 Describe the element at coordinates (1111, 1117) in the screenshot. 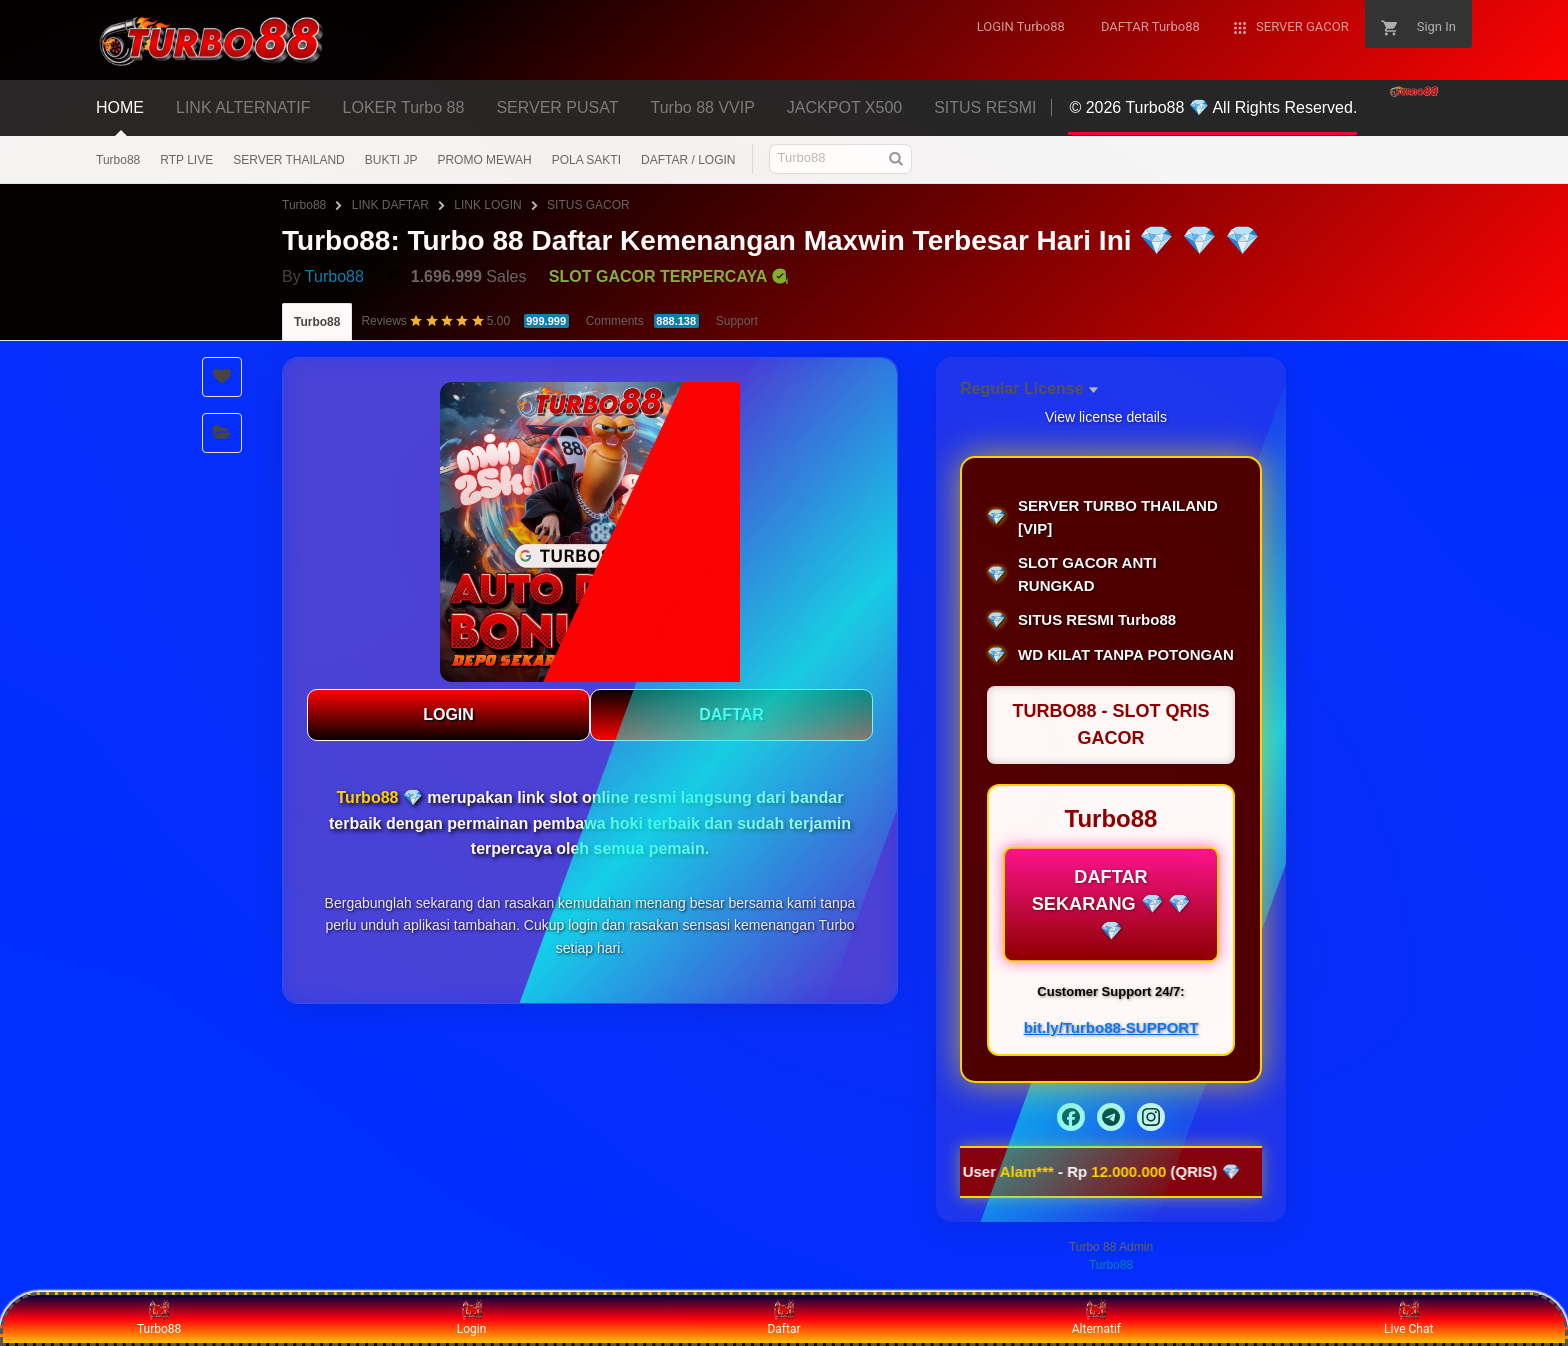

I see `[Telegram]` at that location.